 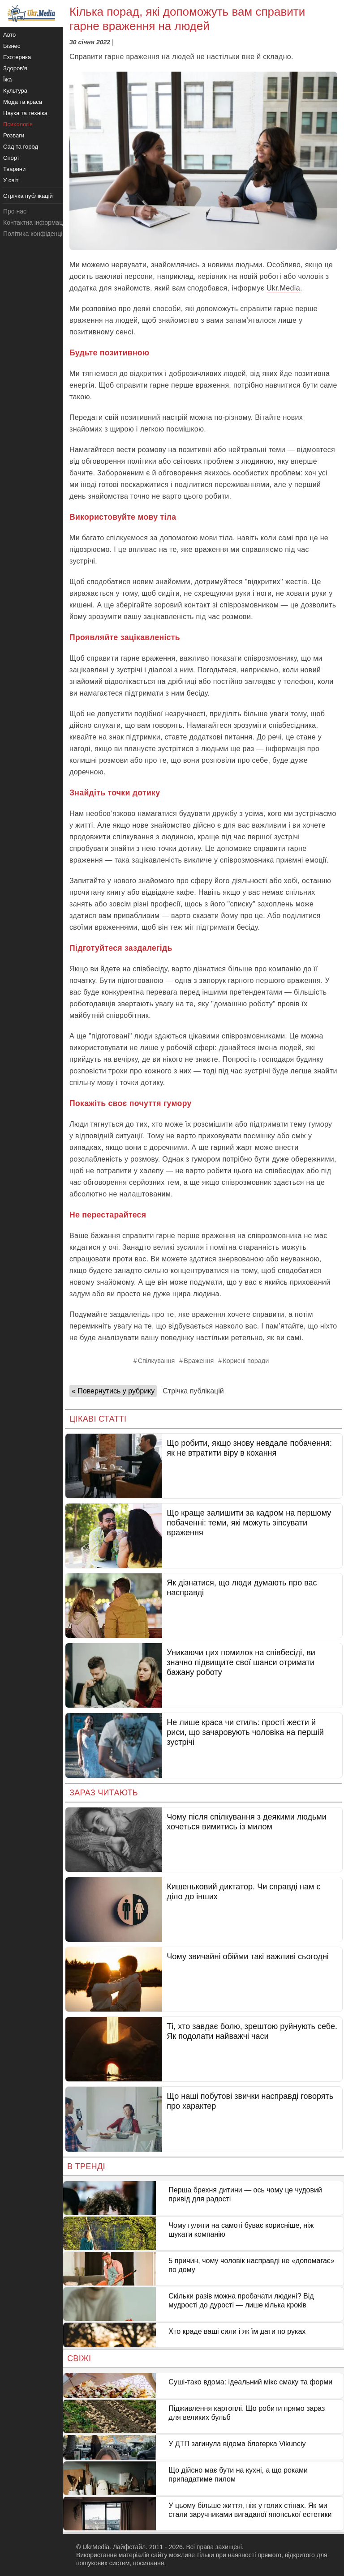 What do you see at coordinates (246, 1360) in the screenshot?
I see `Корисні поради` at bounding box center [246, 1360].